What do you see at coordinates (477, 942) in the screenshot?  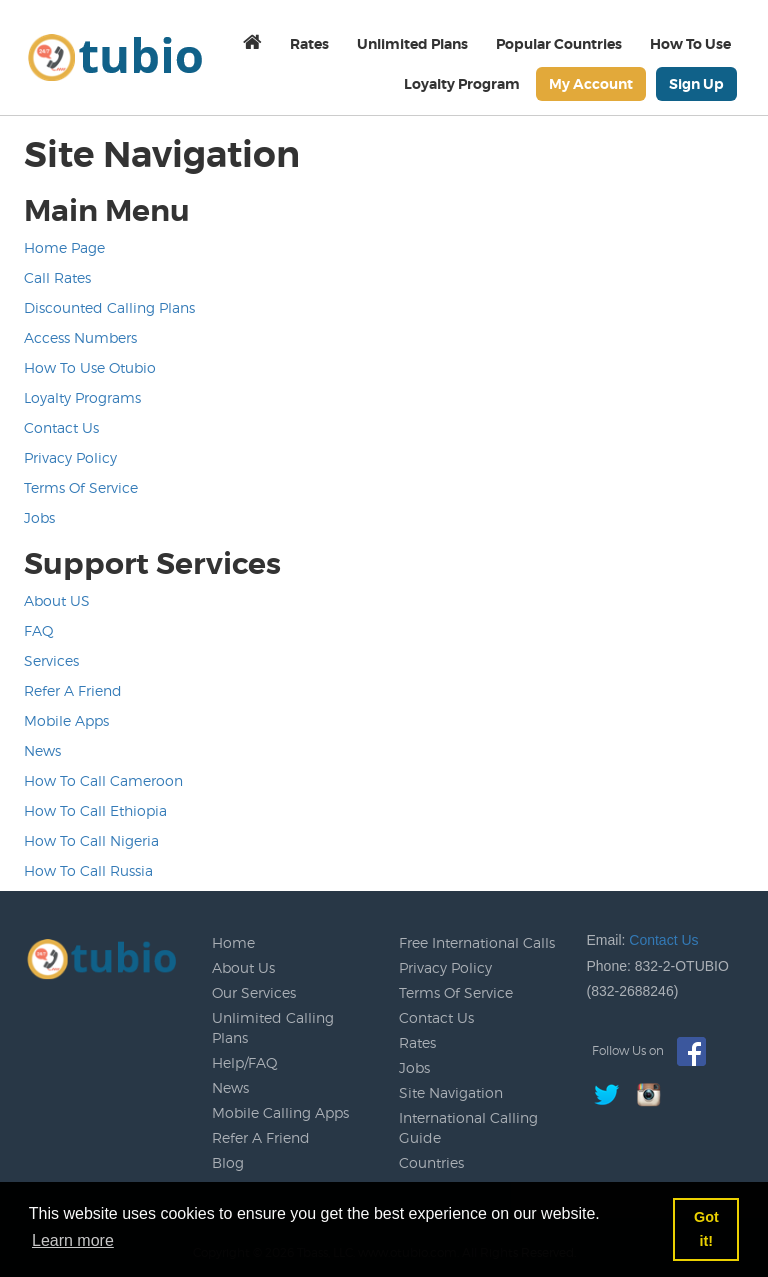 I see `Free International Calls` at bounding box center [477, 942].